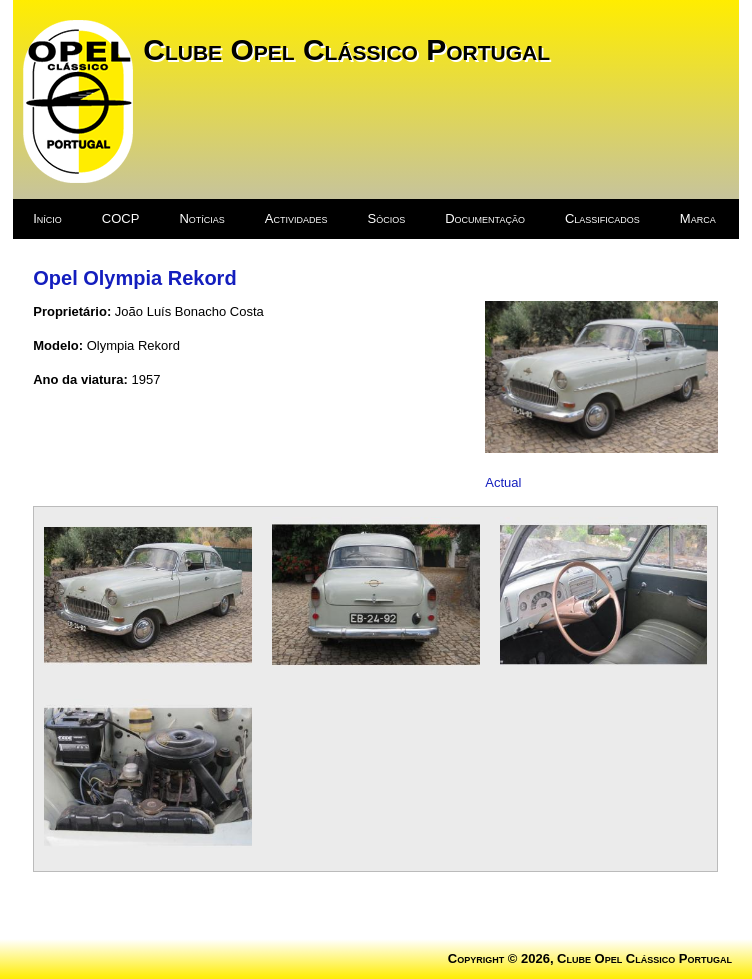 This screenshot has width=752, height=979. What do you see at coordinates (201, 218) in the screenshot?
I see `Notícias` at bounding box center [201, 218].